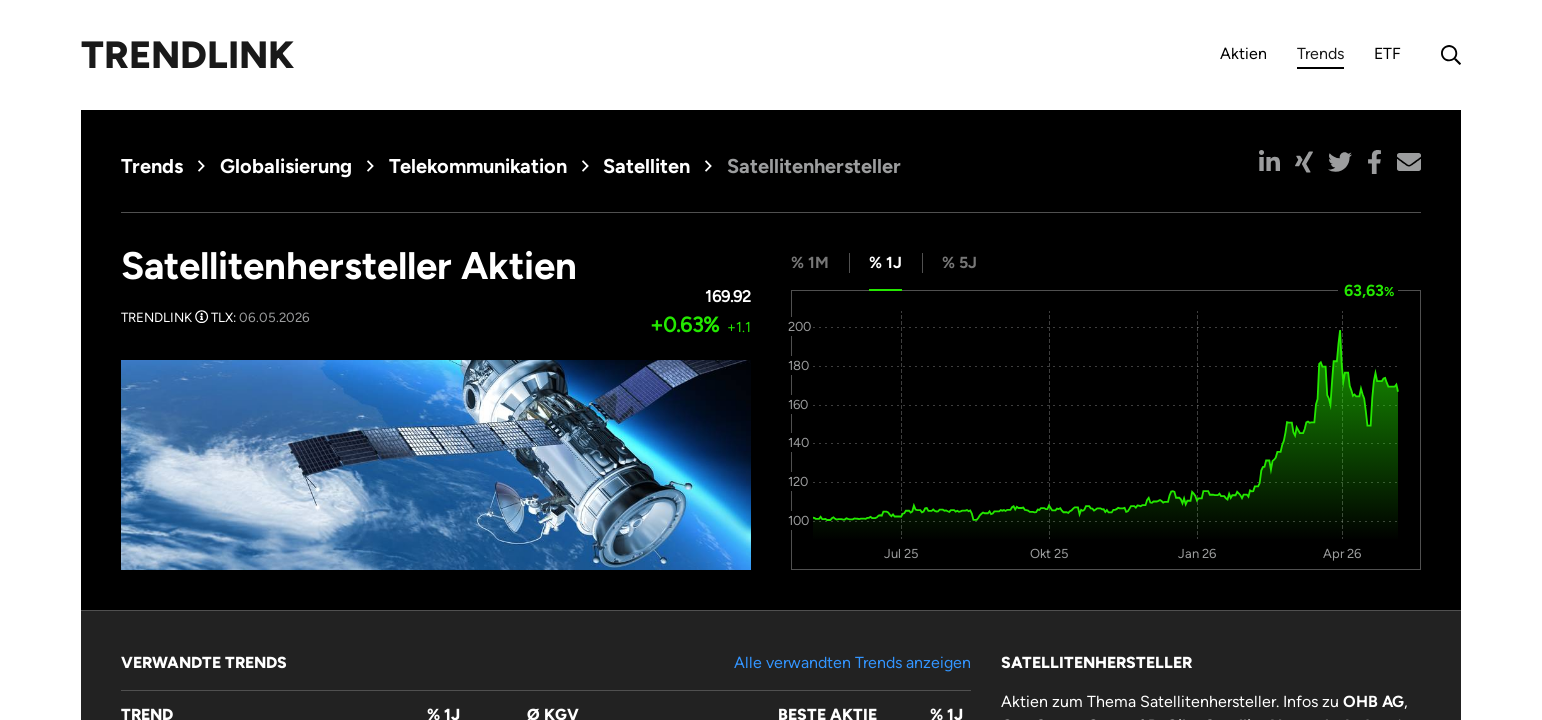 The width and height of the screenshot is (1542, 720). I want to click on ETF, so click(1387, 53).